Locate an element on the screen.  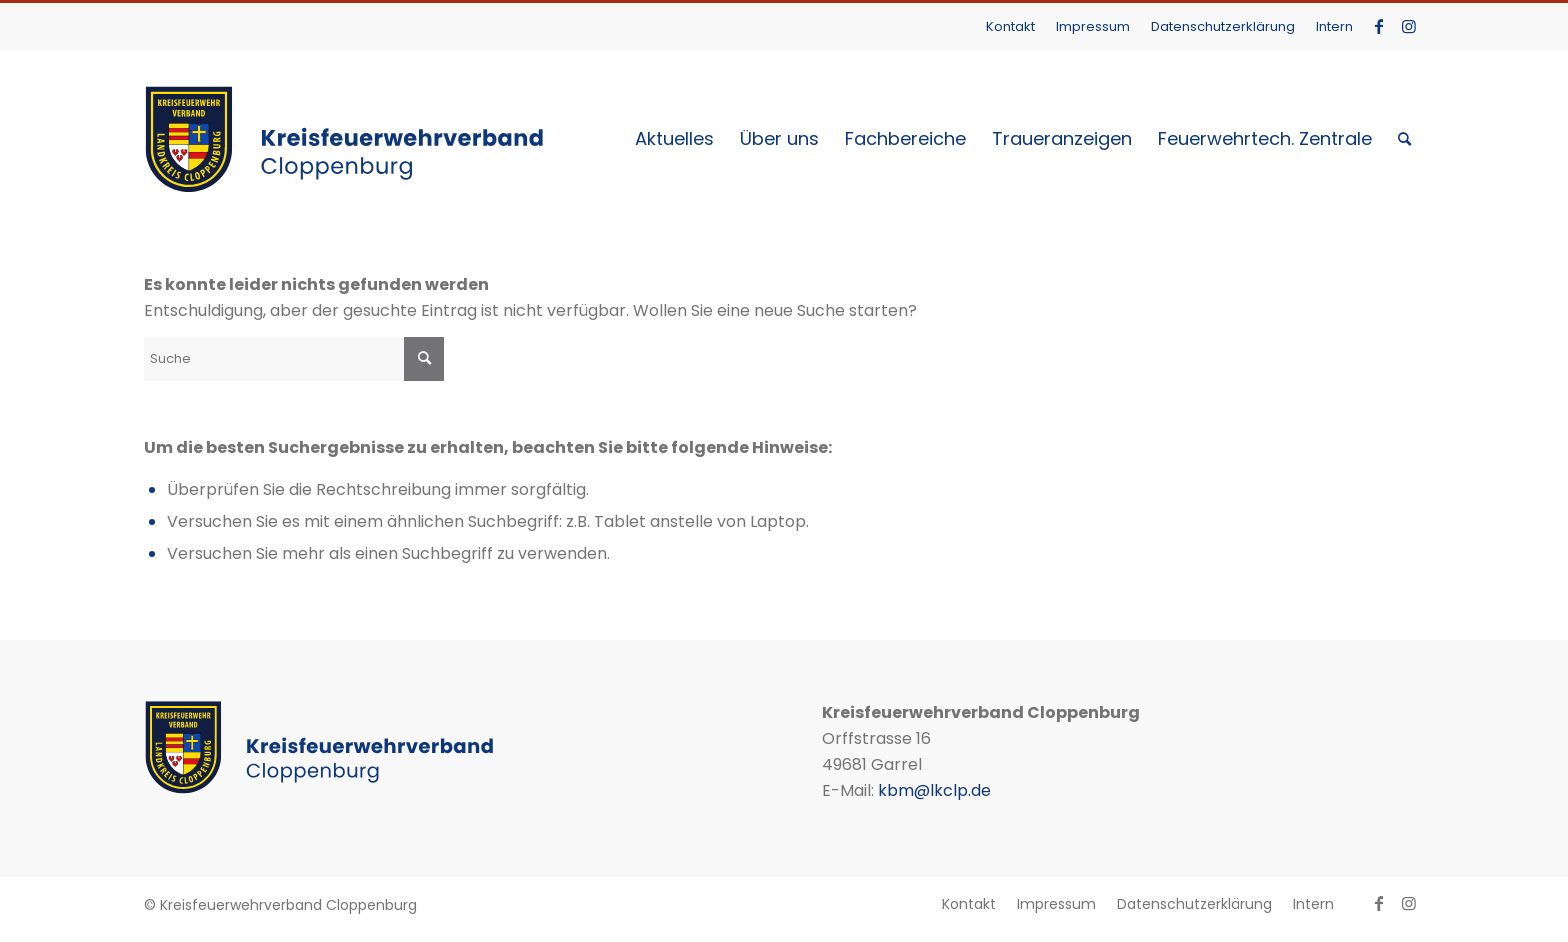
[Suche] is located at coordinates (1404, 139).